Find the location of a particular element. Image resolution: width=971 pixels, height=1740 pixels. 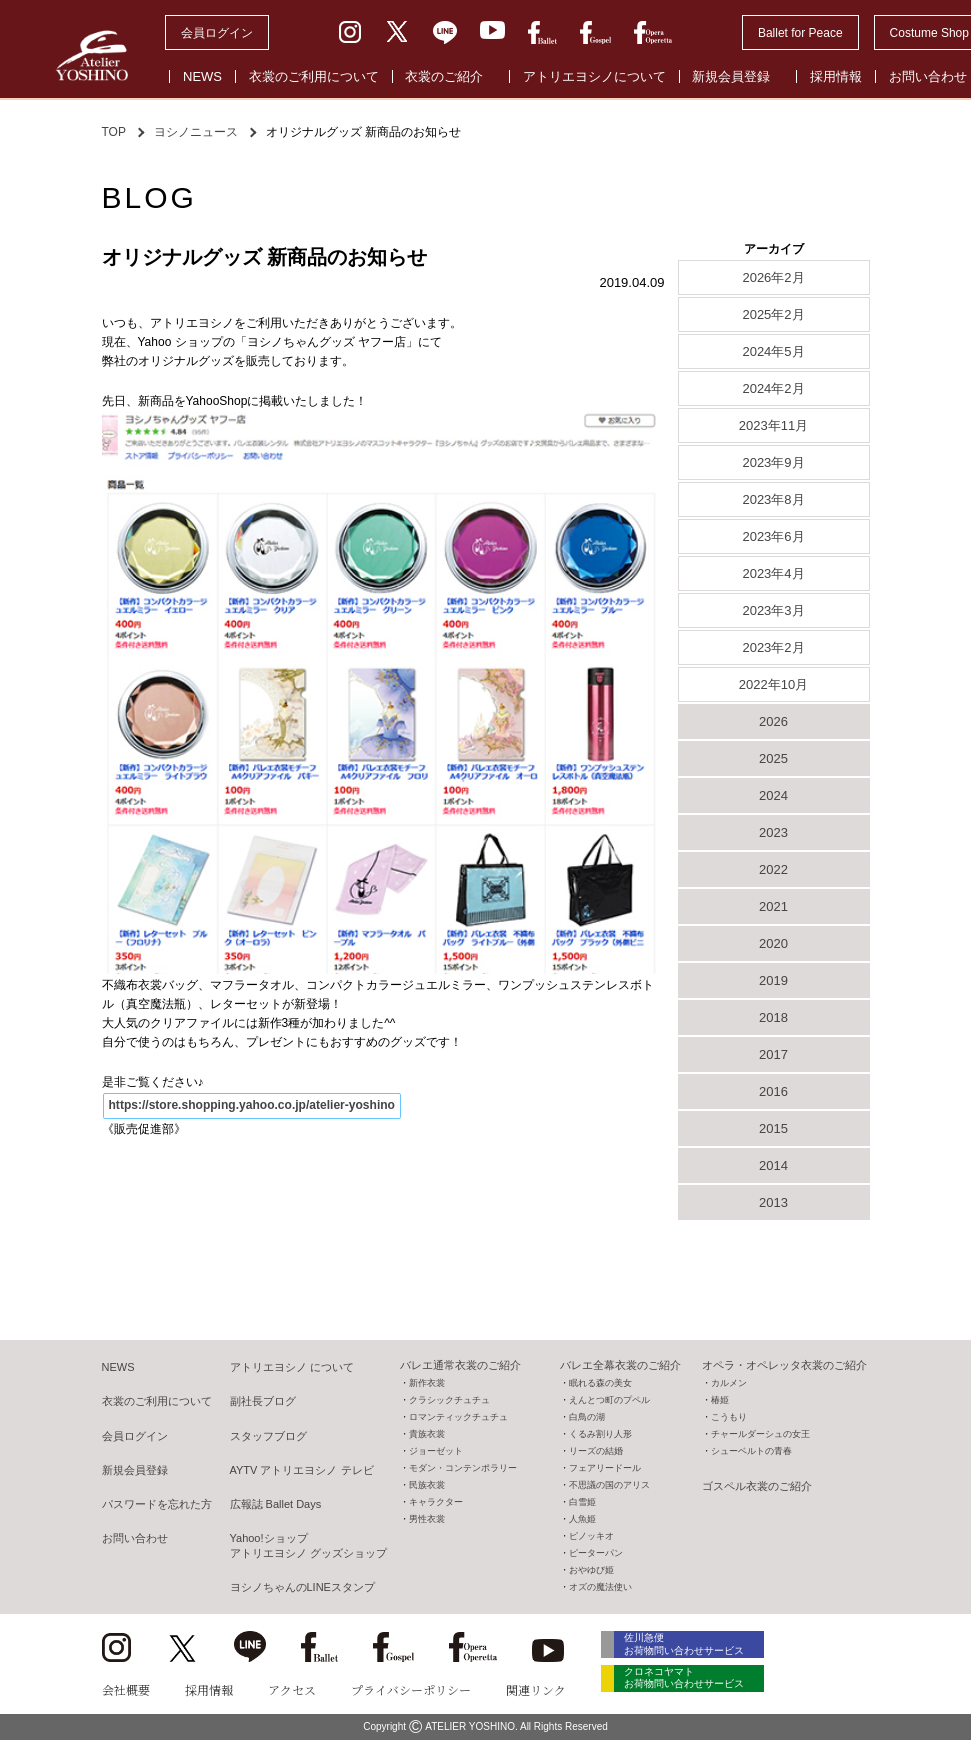

2024年5月 is located at coordinates (773, 351).